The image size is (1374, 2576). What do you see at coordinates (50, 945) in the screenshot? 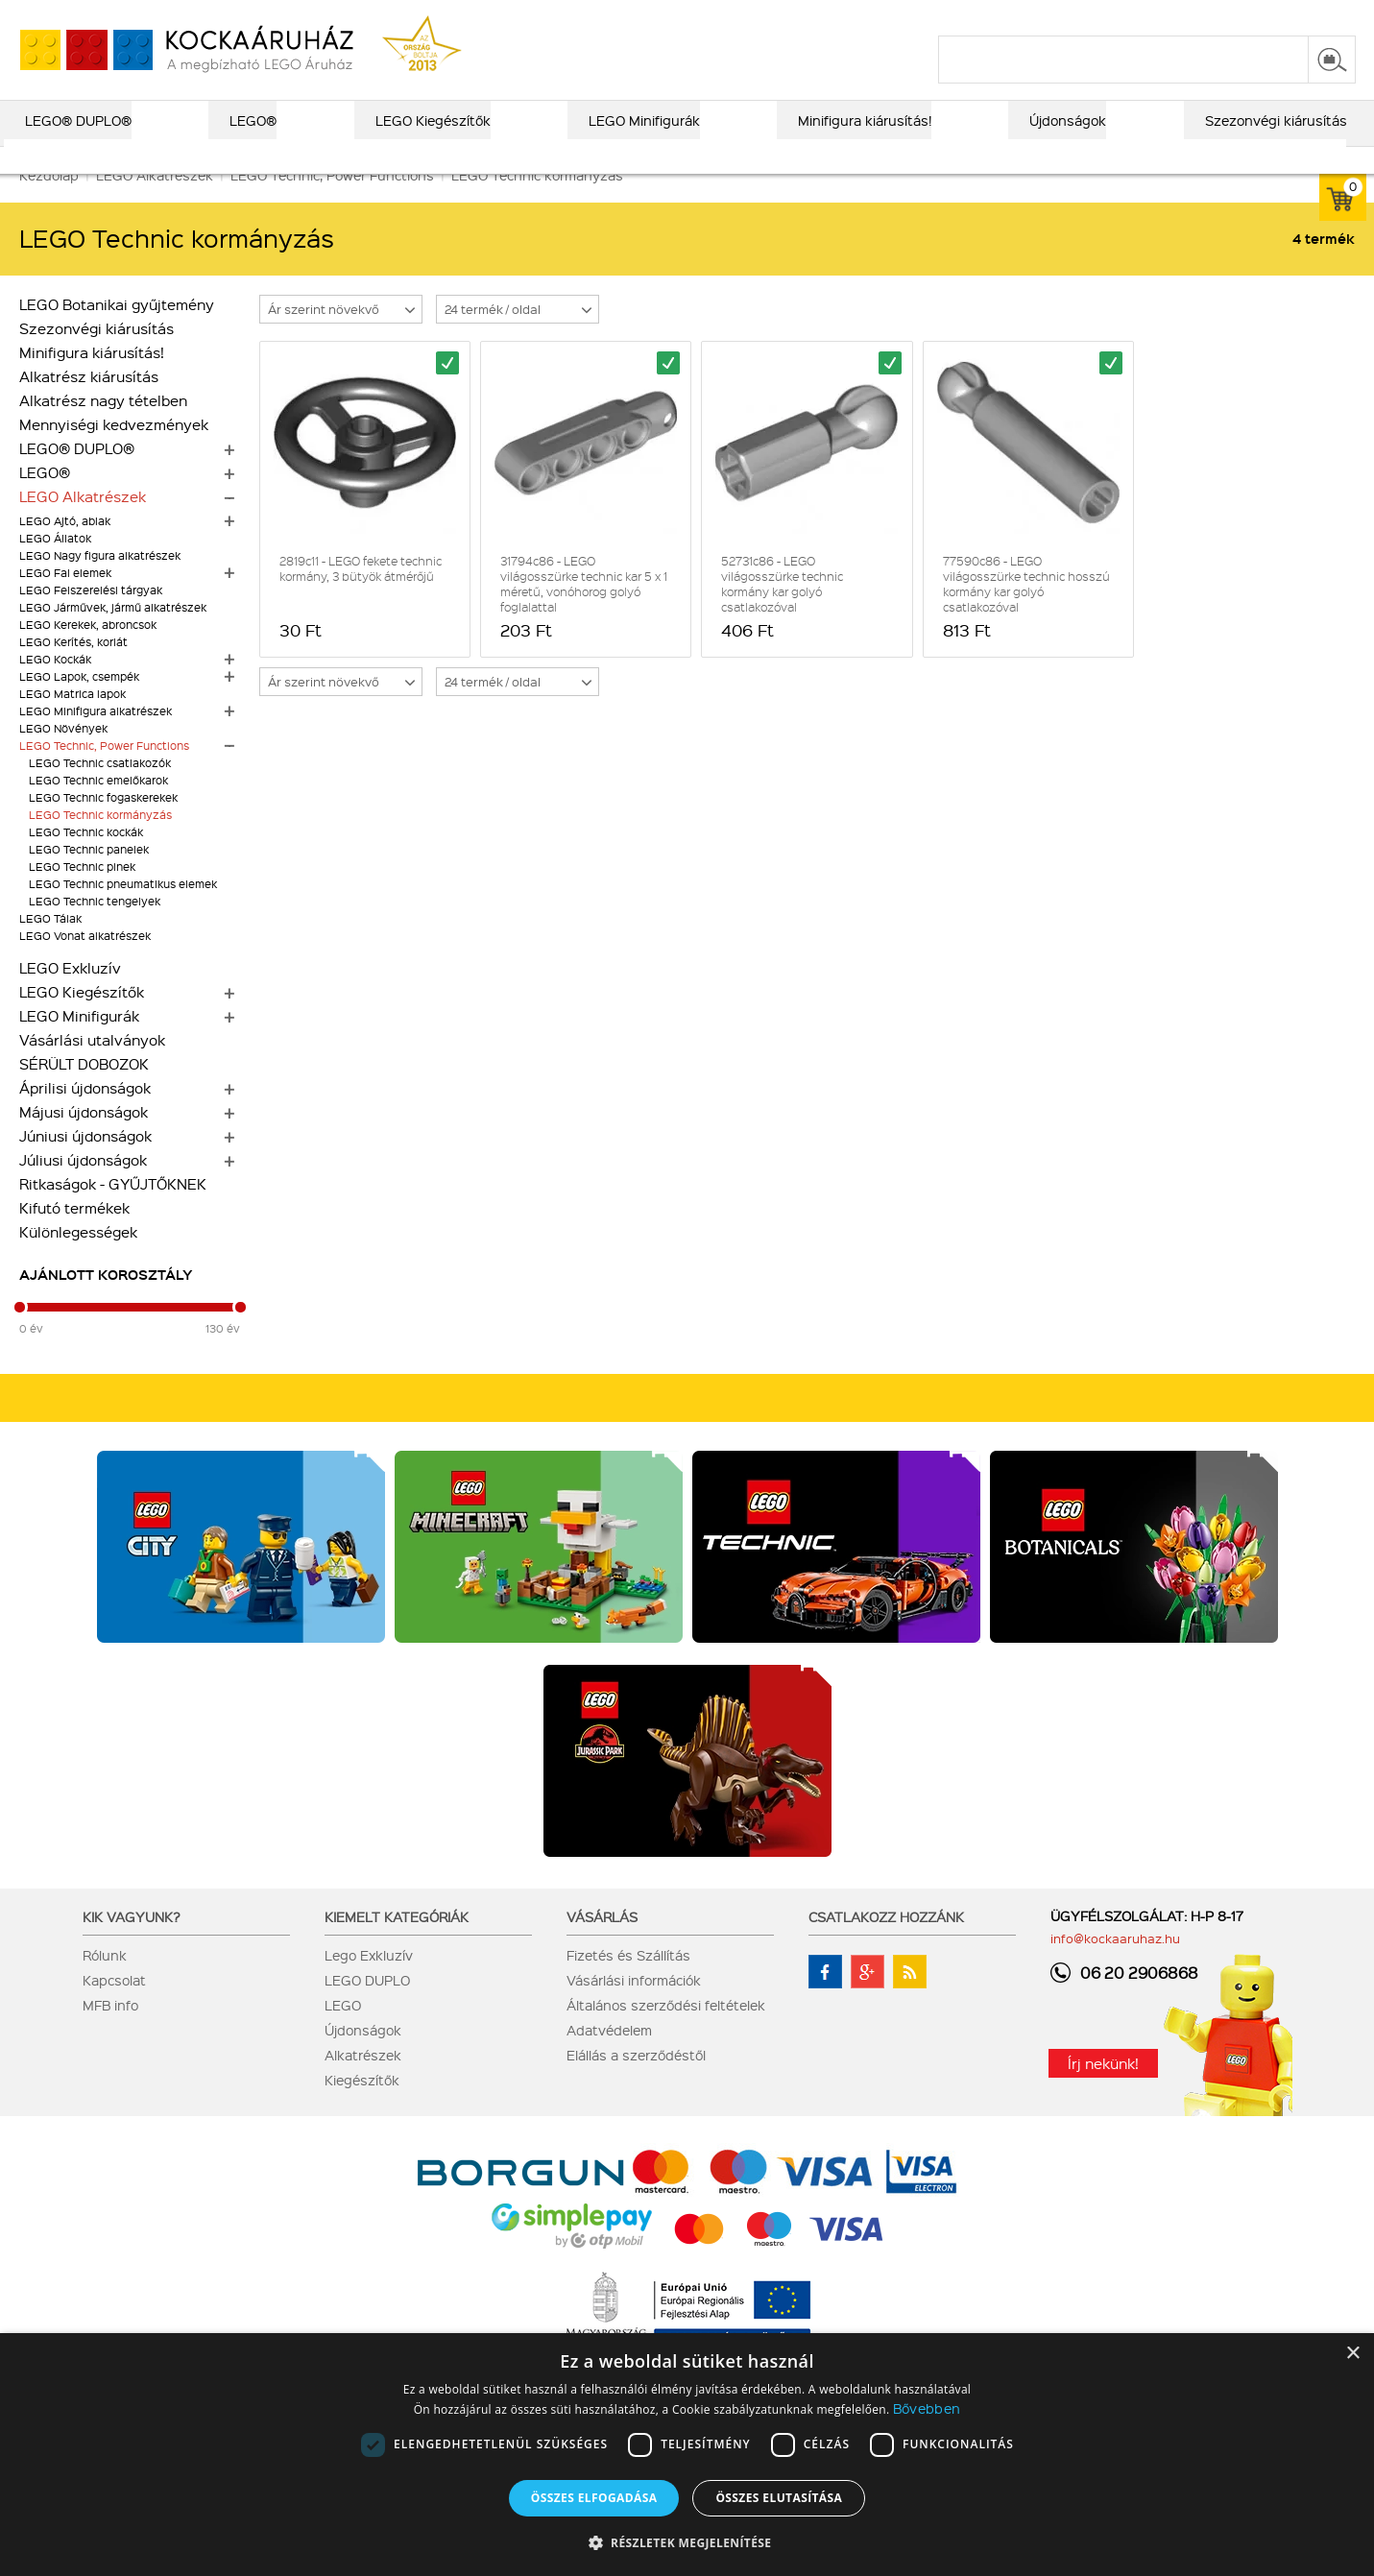
I see `LEGO Tálak` at bounding box center [50, 945].